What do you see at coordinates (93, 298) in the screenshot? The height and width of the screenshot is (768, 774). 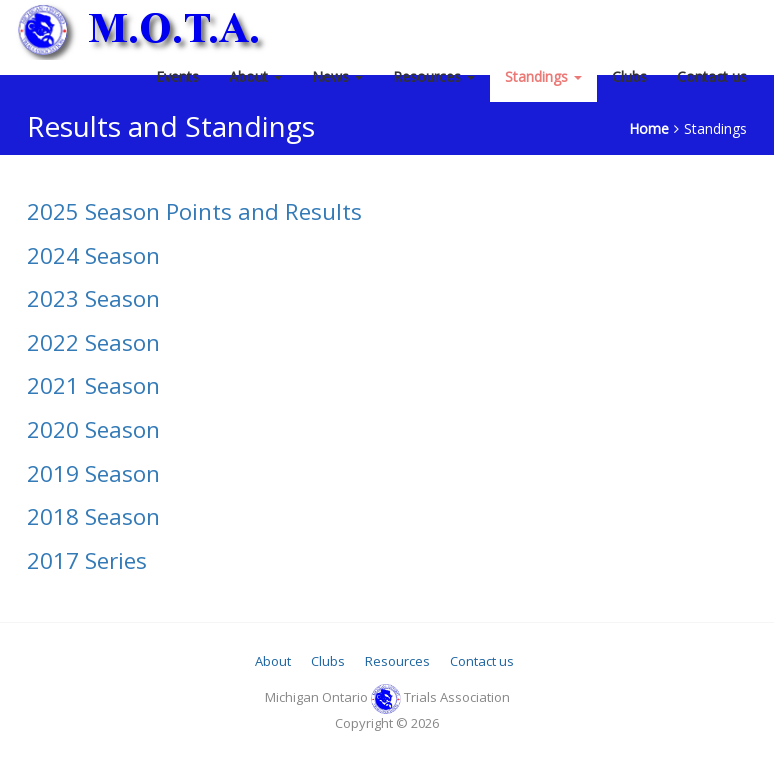 I see `2023 Season` at bounding box center [93, 298].